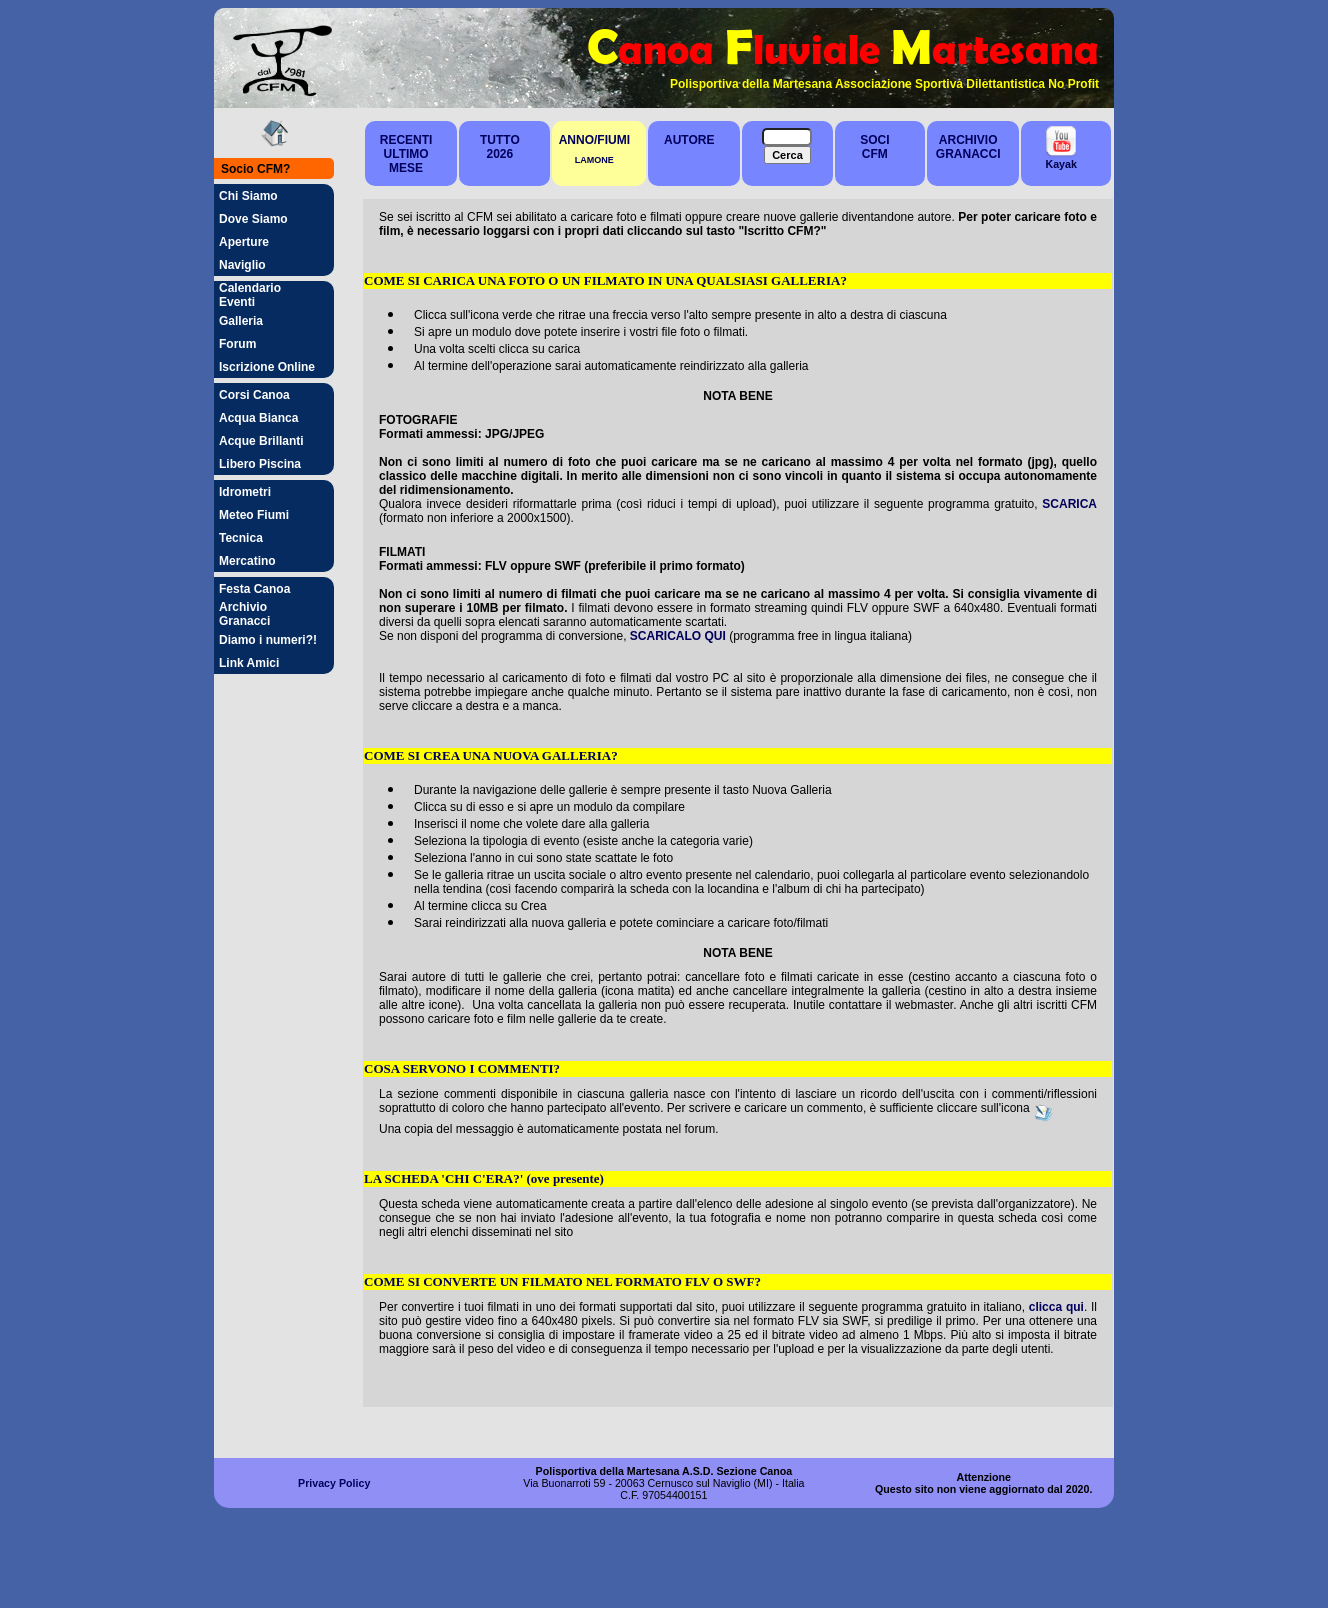 This screenshot has height=1608, width=1328. Describe the element at coordinates (254, 395) in the screenshot. I see `Corsi Canoa` at that location.